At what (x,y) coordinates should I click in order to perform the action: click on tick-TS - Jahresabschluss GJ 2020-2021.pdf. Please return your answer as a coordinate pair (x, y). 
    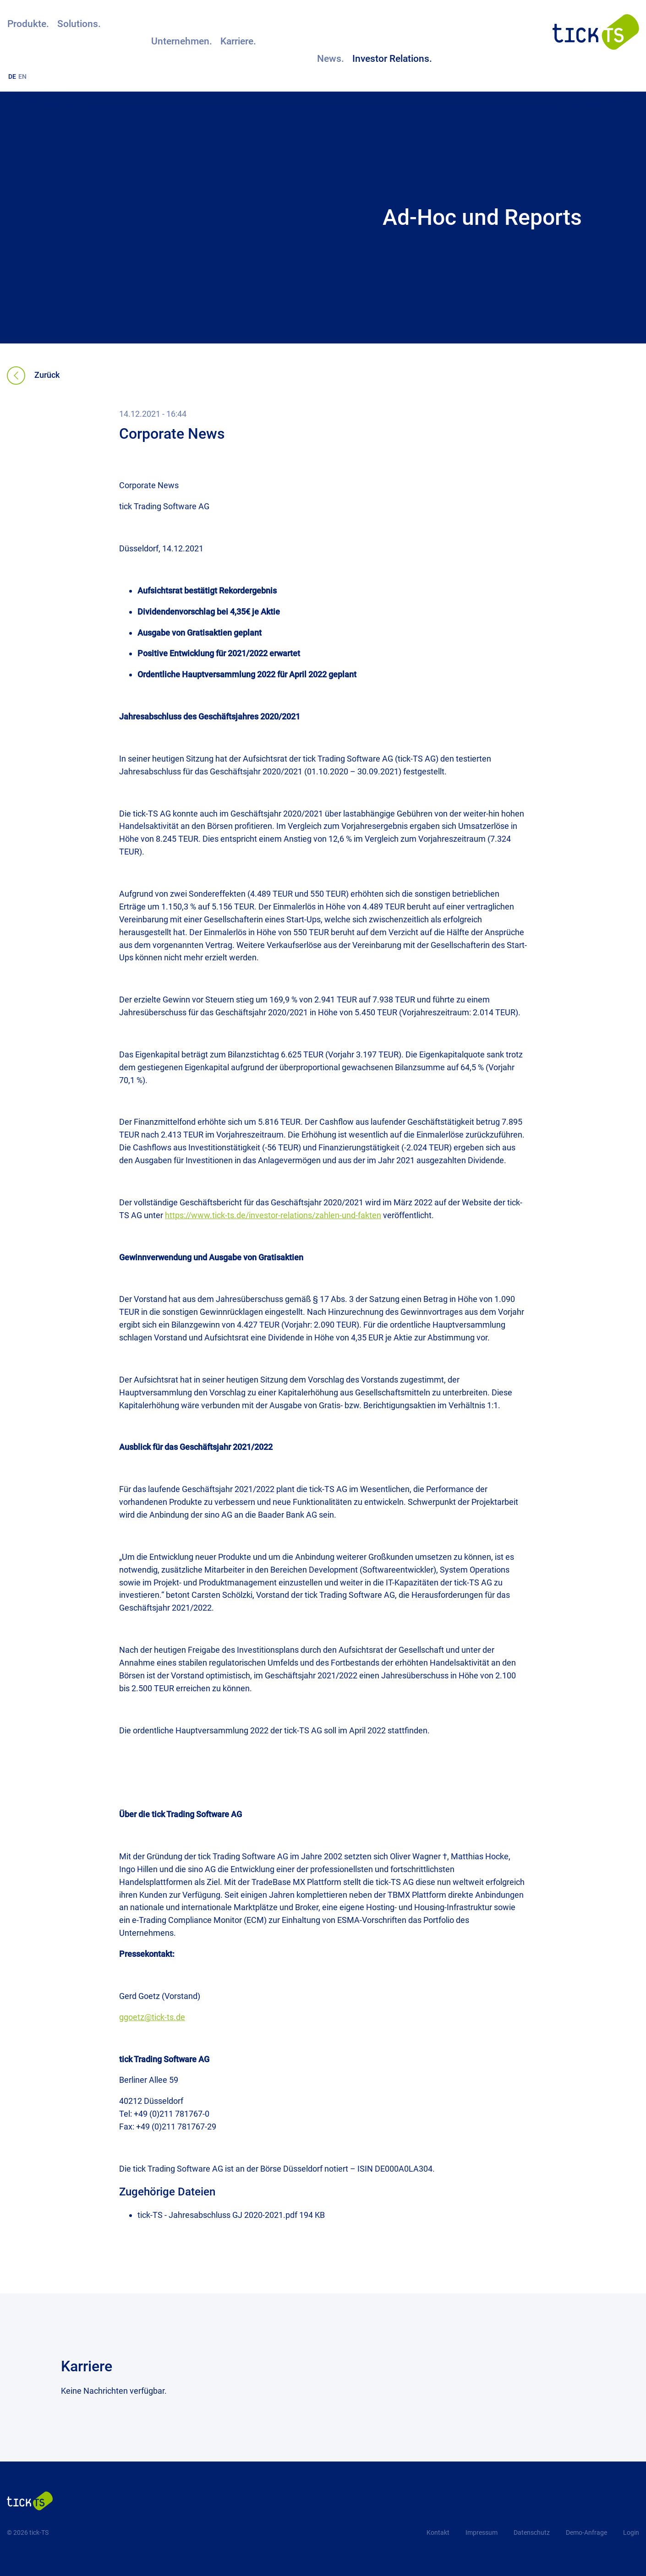
    Looking at the image, I should click on (218, 2215).